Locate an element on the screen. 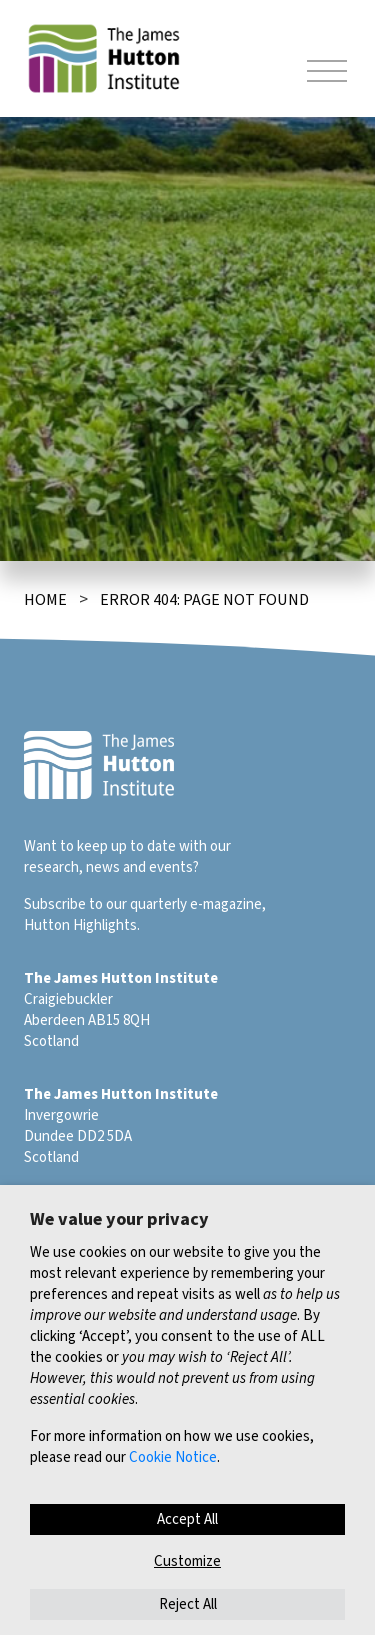 The image size is (375, 1635). Customize [button] is located at coordinates (187, 1561).